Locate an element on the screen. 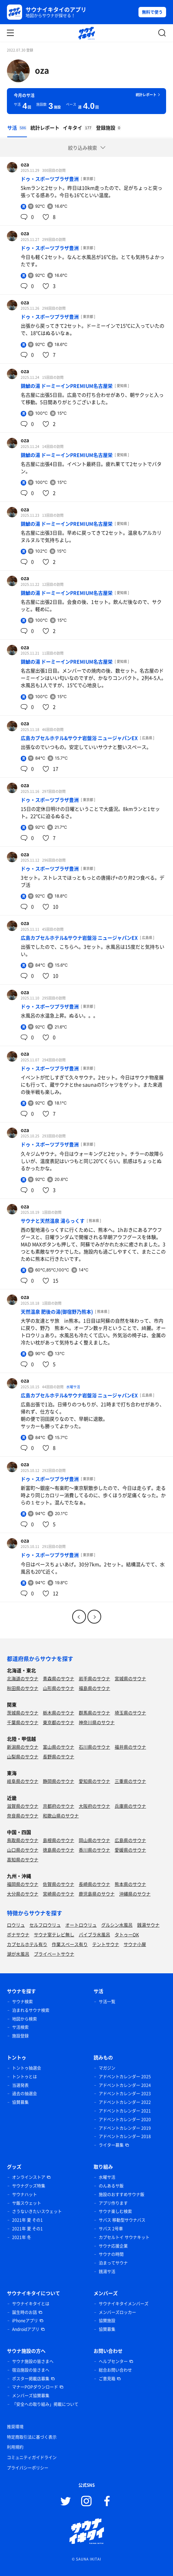 The height and width of the screenshot is (2576, 173). 銭湯サウナ is located at coordinates (148, 1924).